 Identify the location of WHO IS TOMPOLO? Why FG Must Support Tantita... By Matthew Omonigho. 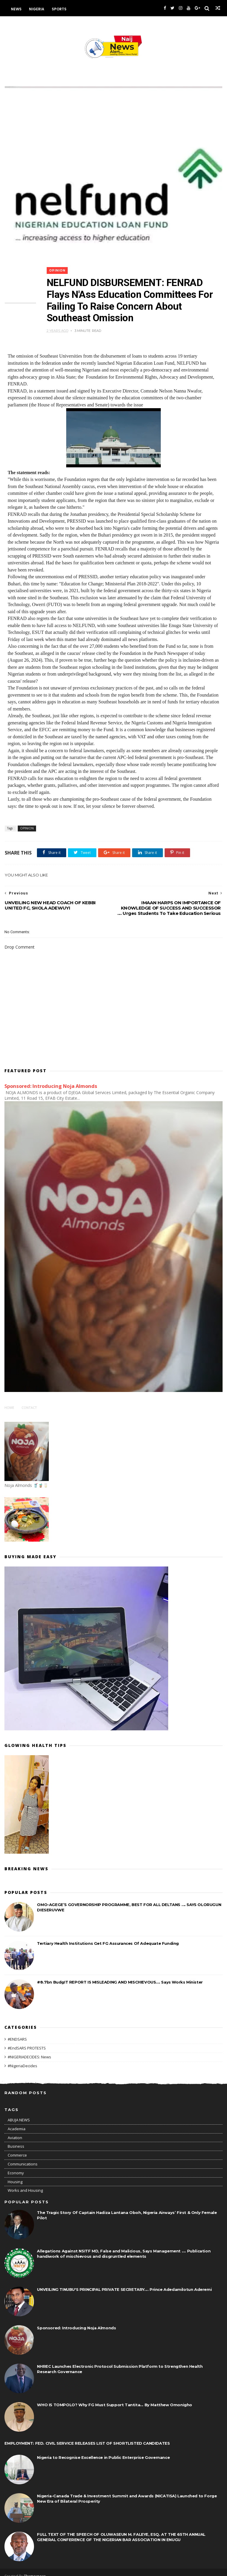
(114, 2397).